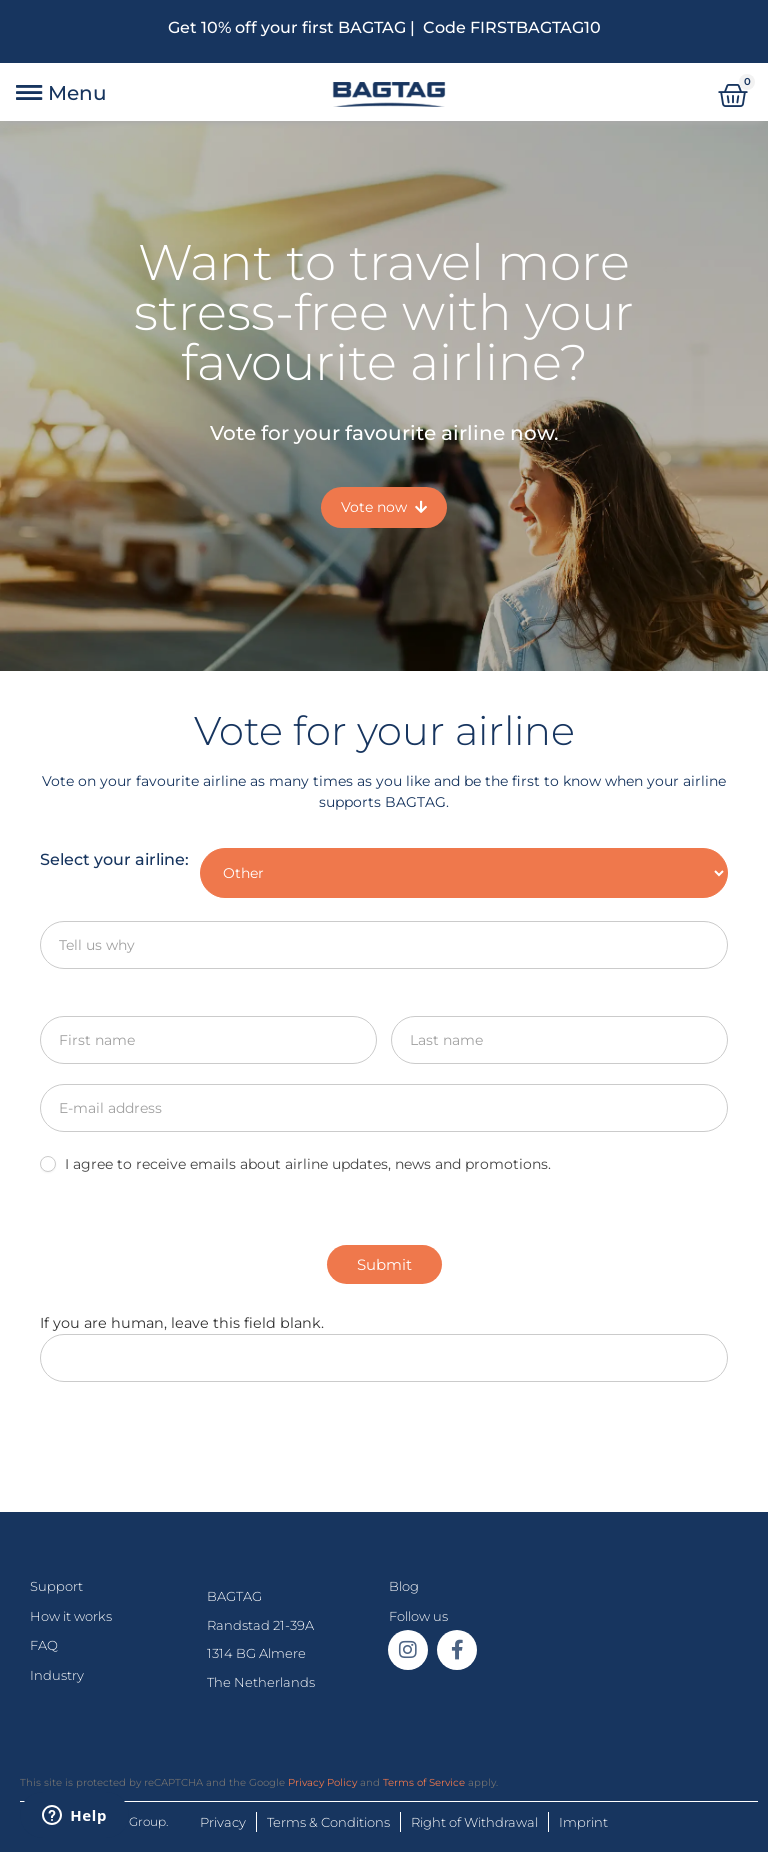  What do you see at coordinates (384, 1264) in the screenshot?
I see `Submit` at bounding box center [384, 1264].